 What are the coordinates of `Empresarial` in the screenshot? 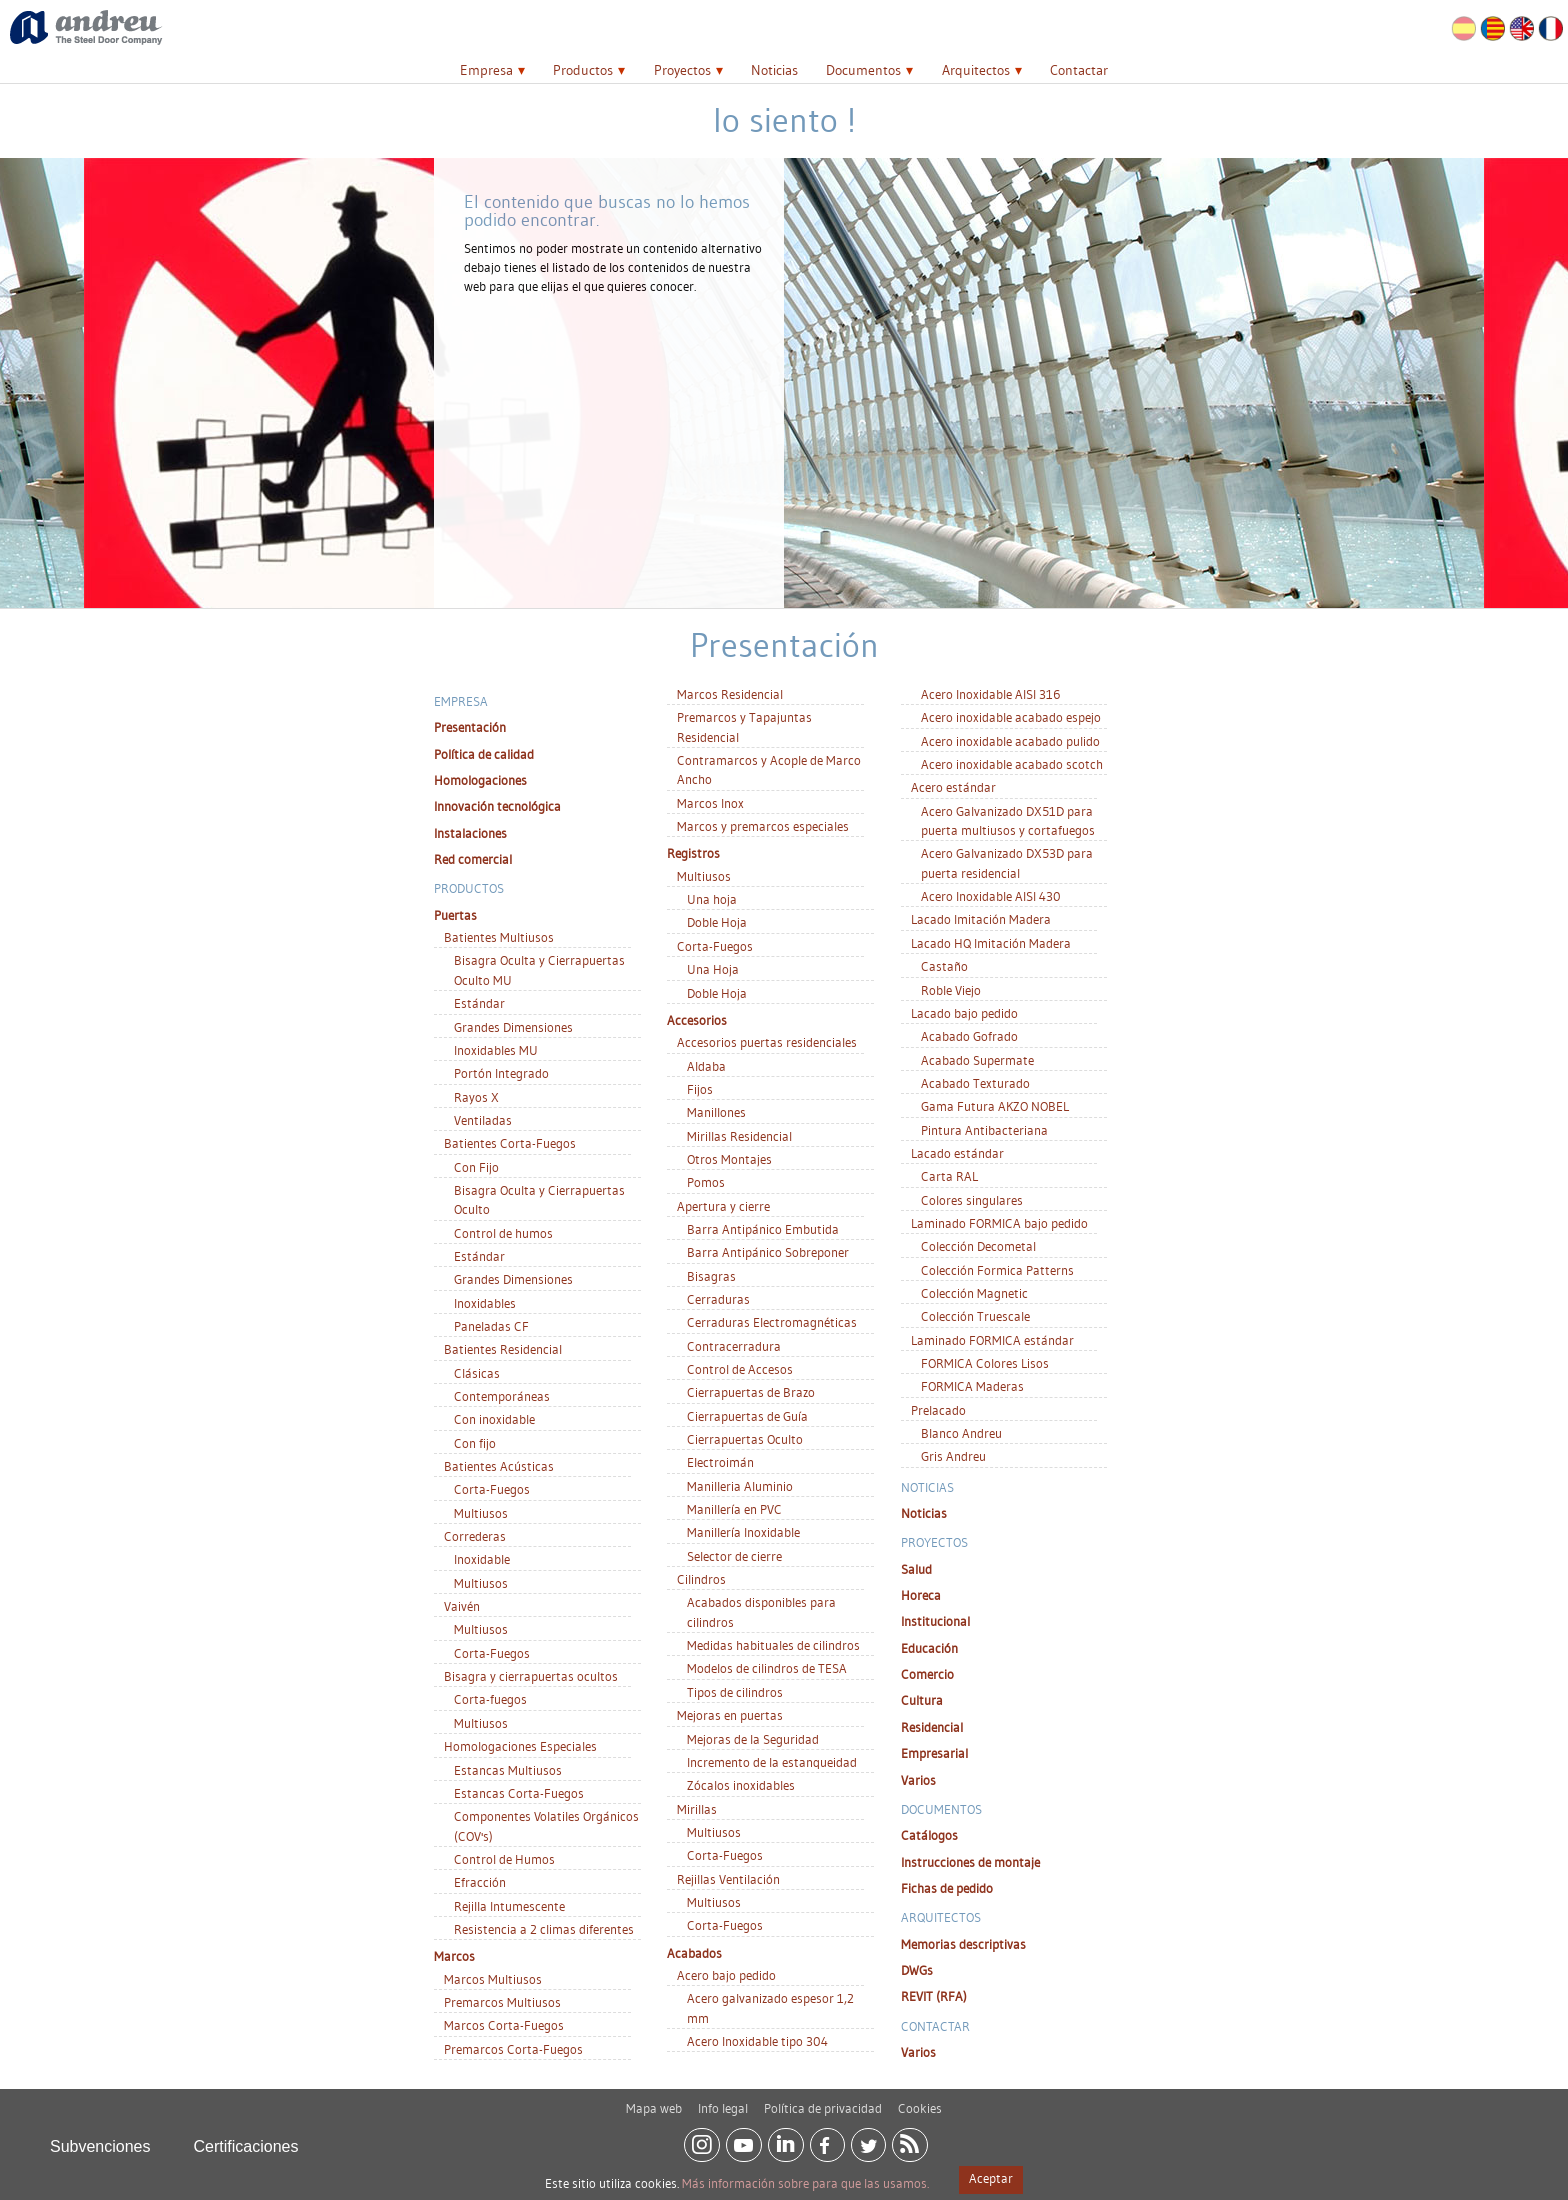 It's located at (934, 1753).